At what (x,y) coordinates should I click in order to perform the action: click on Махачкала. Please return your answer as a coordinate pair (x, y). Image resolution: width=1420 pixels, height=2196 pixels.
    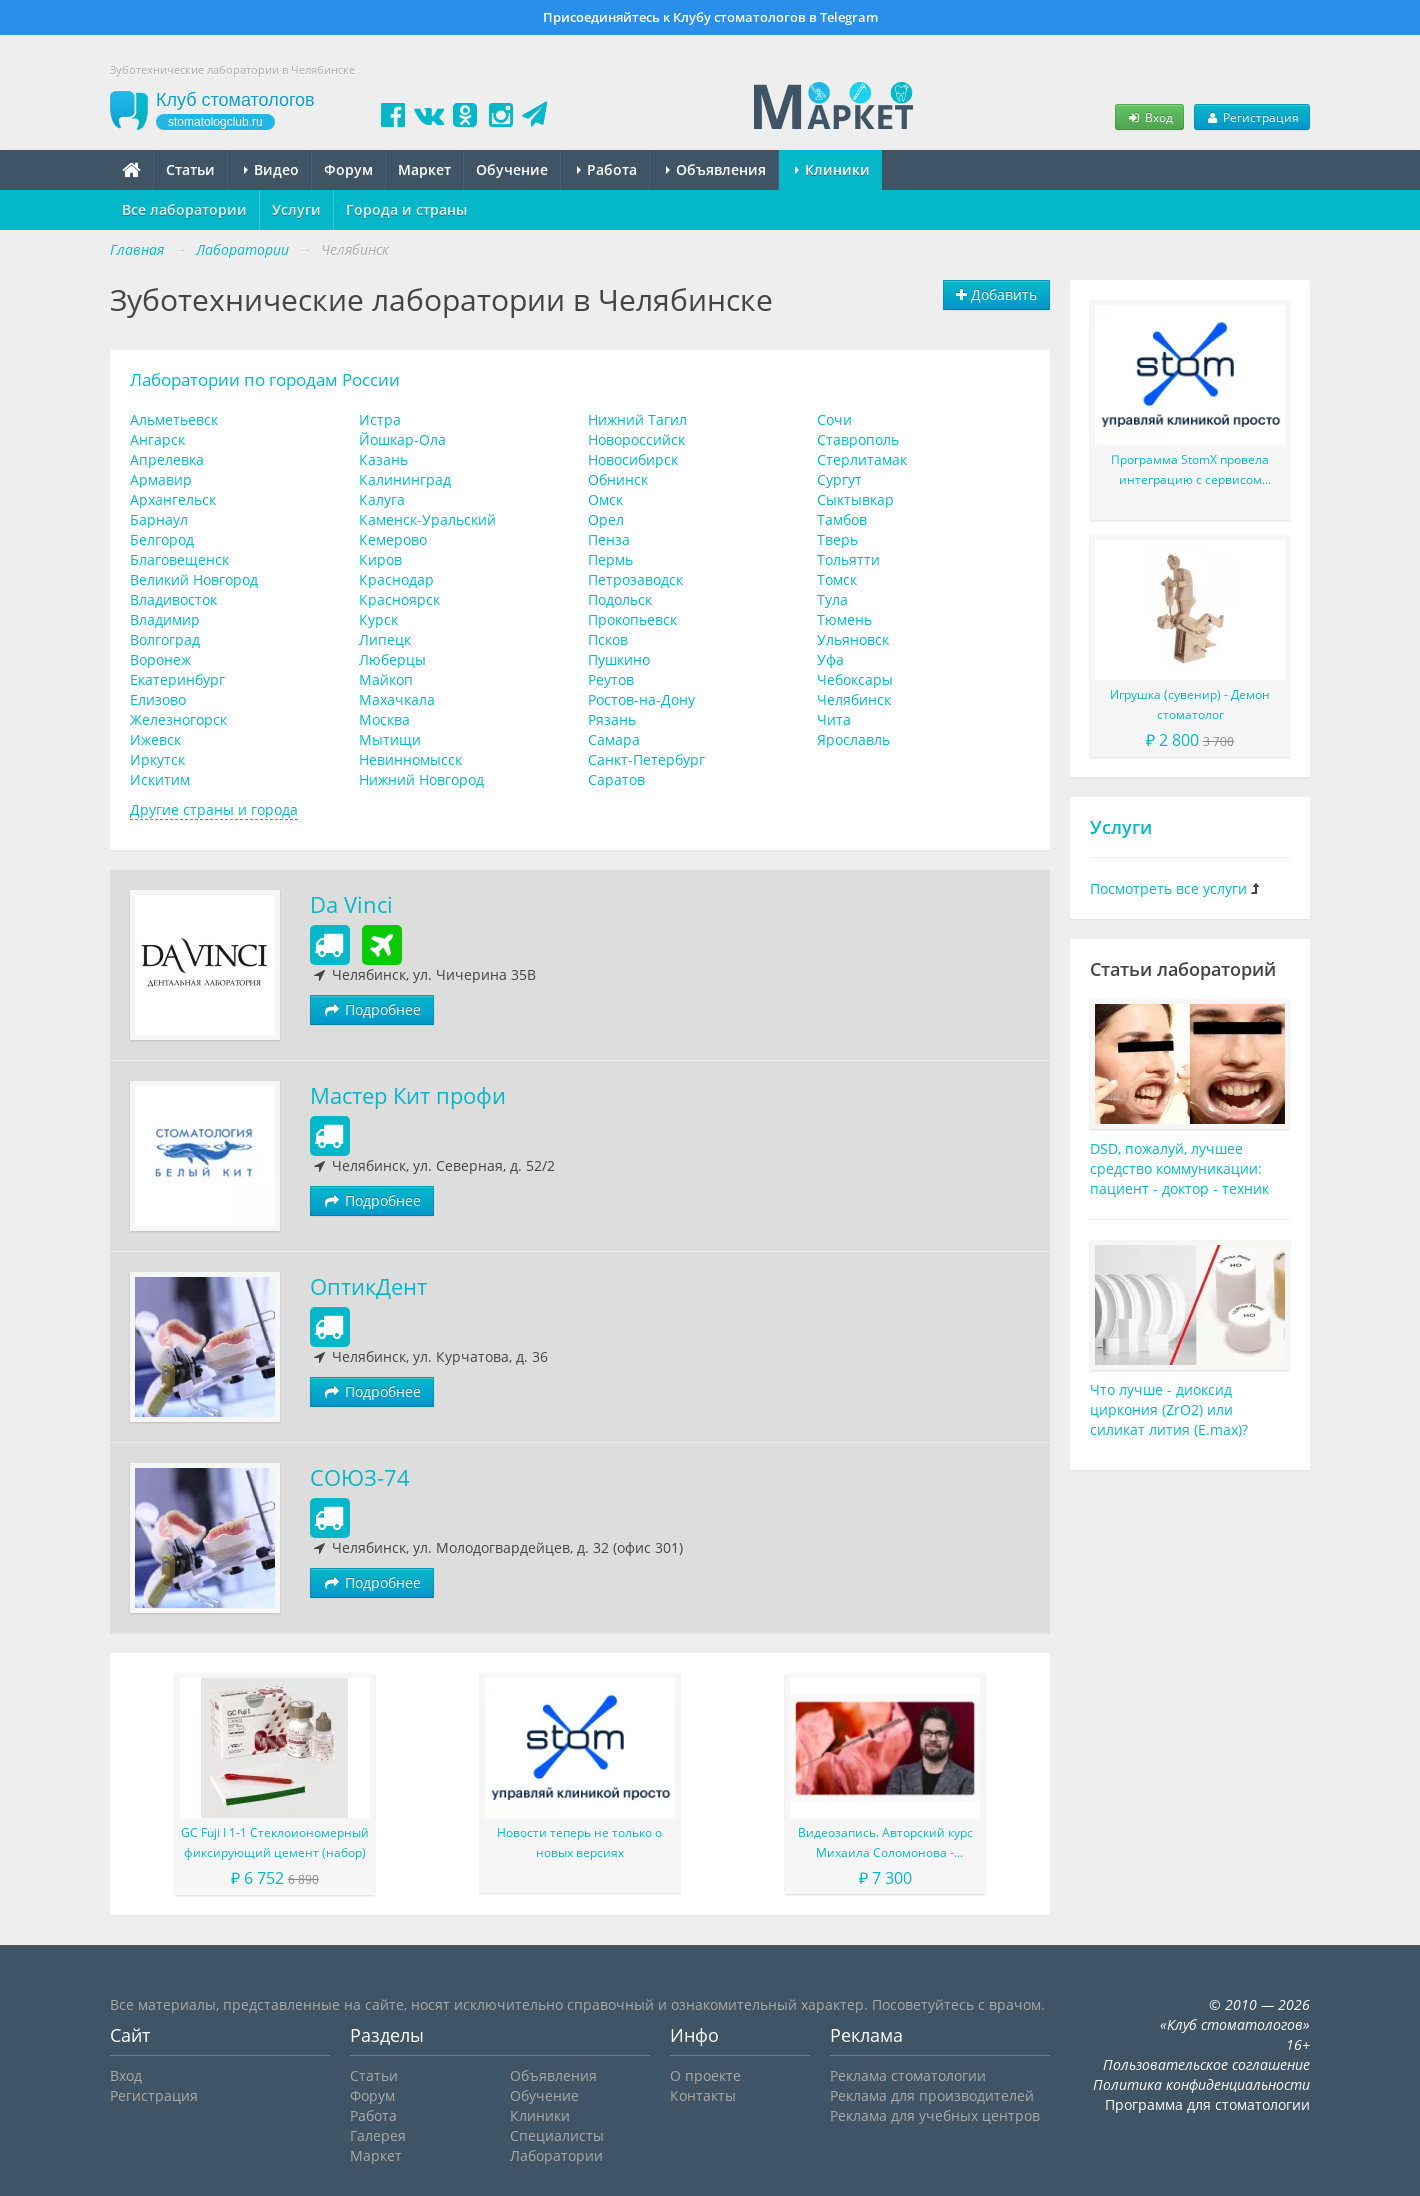
    Looking at the image, I should click on (397, 699).